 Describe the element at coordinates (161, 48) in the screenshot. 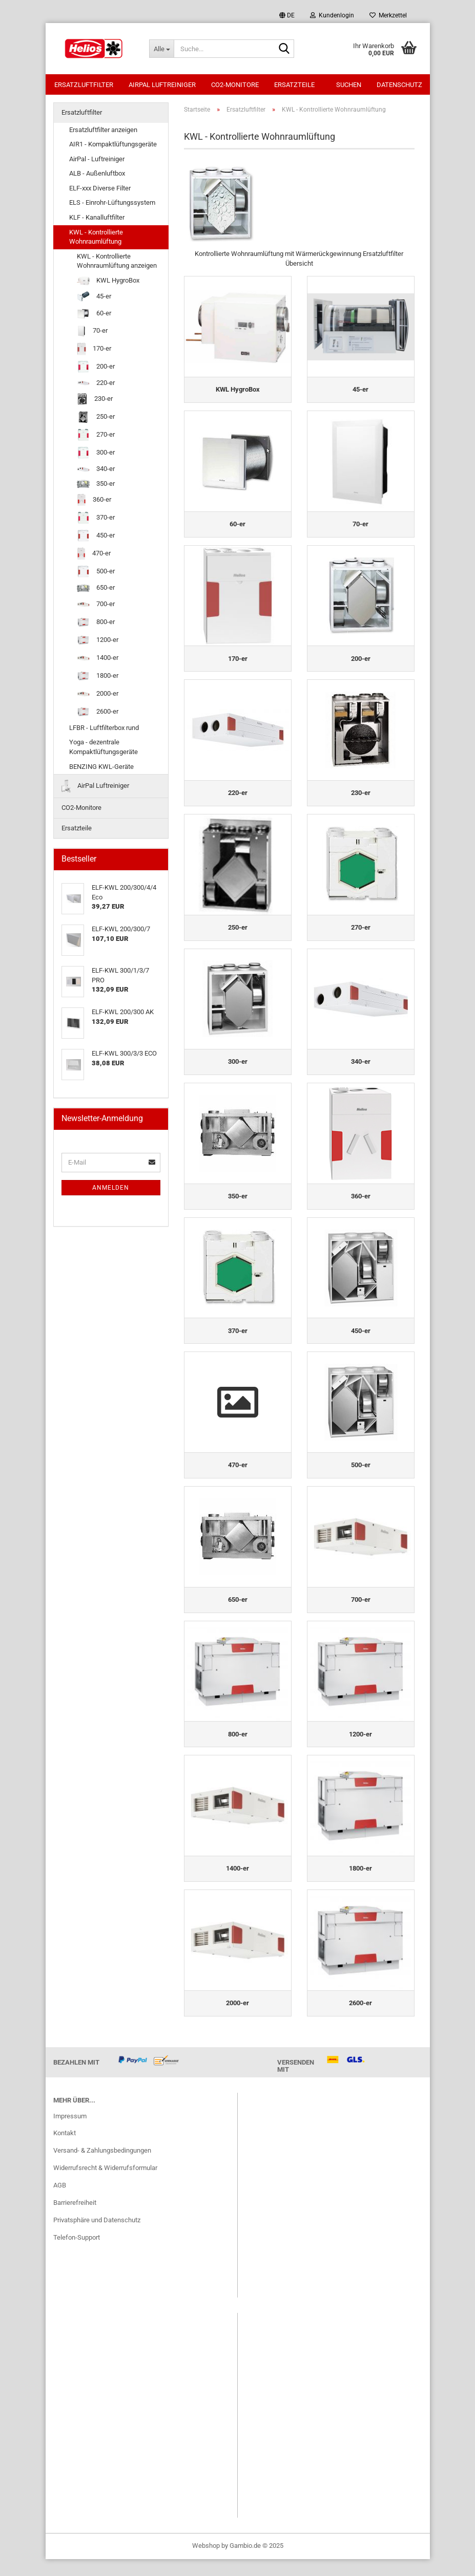

I see `[Suche...]` at that location.